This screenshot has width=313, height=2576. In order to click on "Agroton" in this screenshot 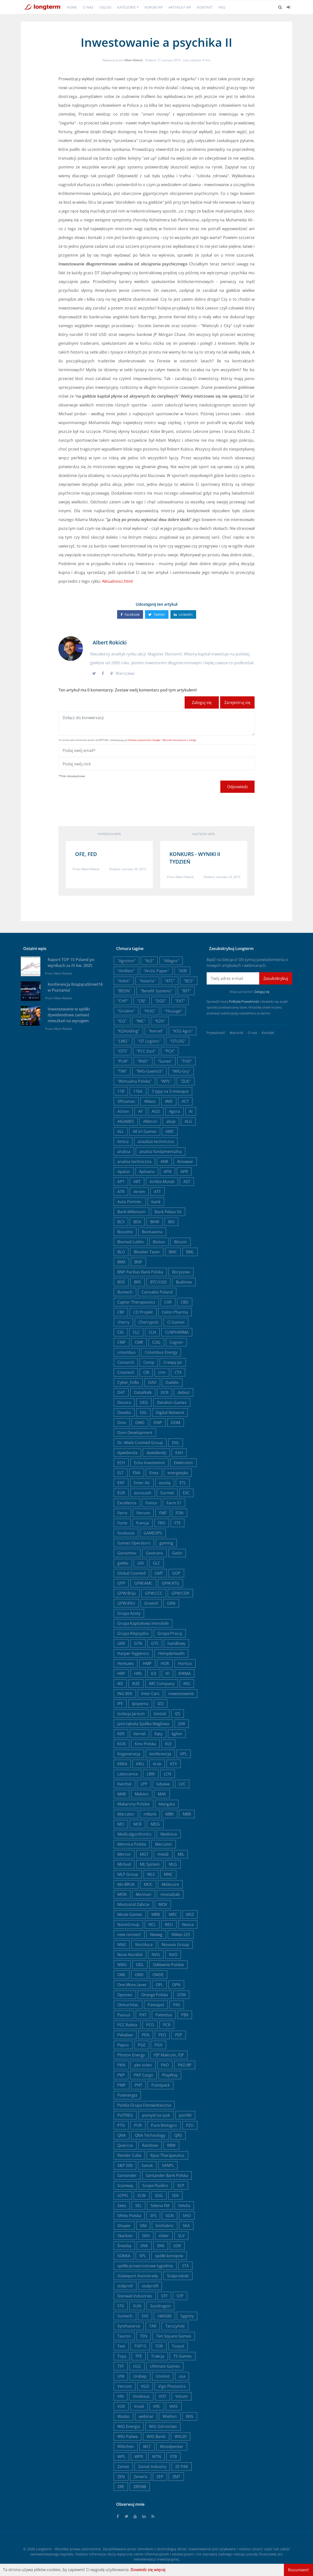, I will do `click(126, 960)`.